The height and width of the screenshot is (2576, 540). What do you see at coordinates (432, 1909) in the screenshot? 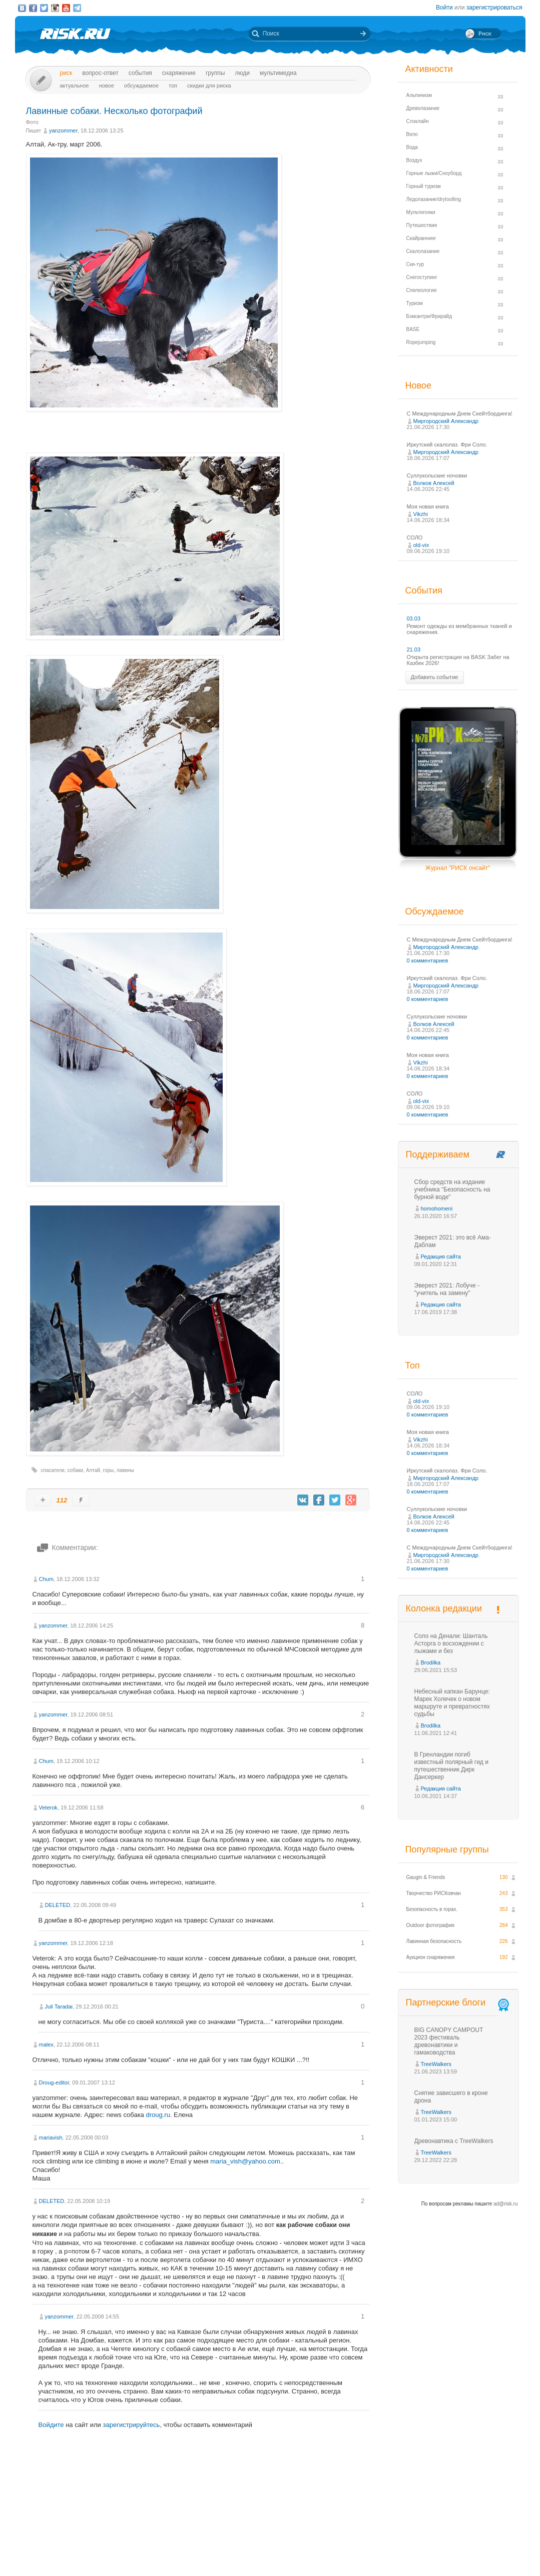
I see `Безопасность в горах.` at bounding box center [432, 1909].